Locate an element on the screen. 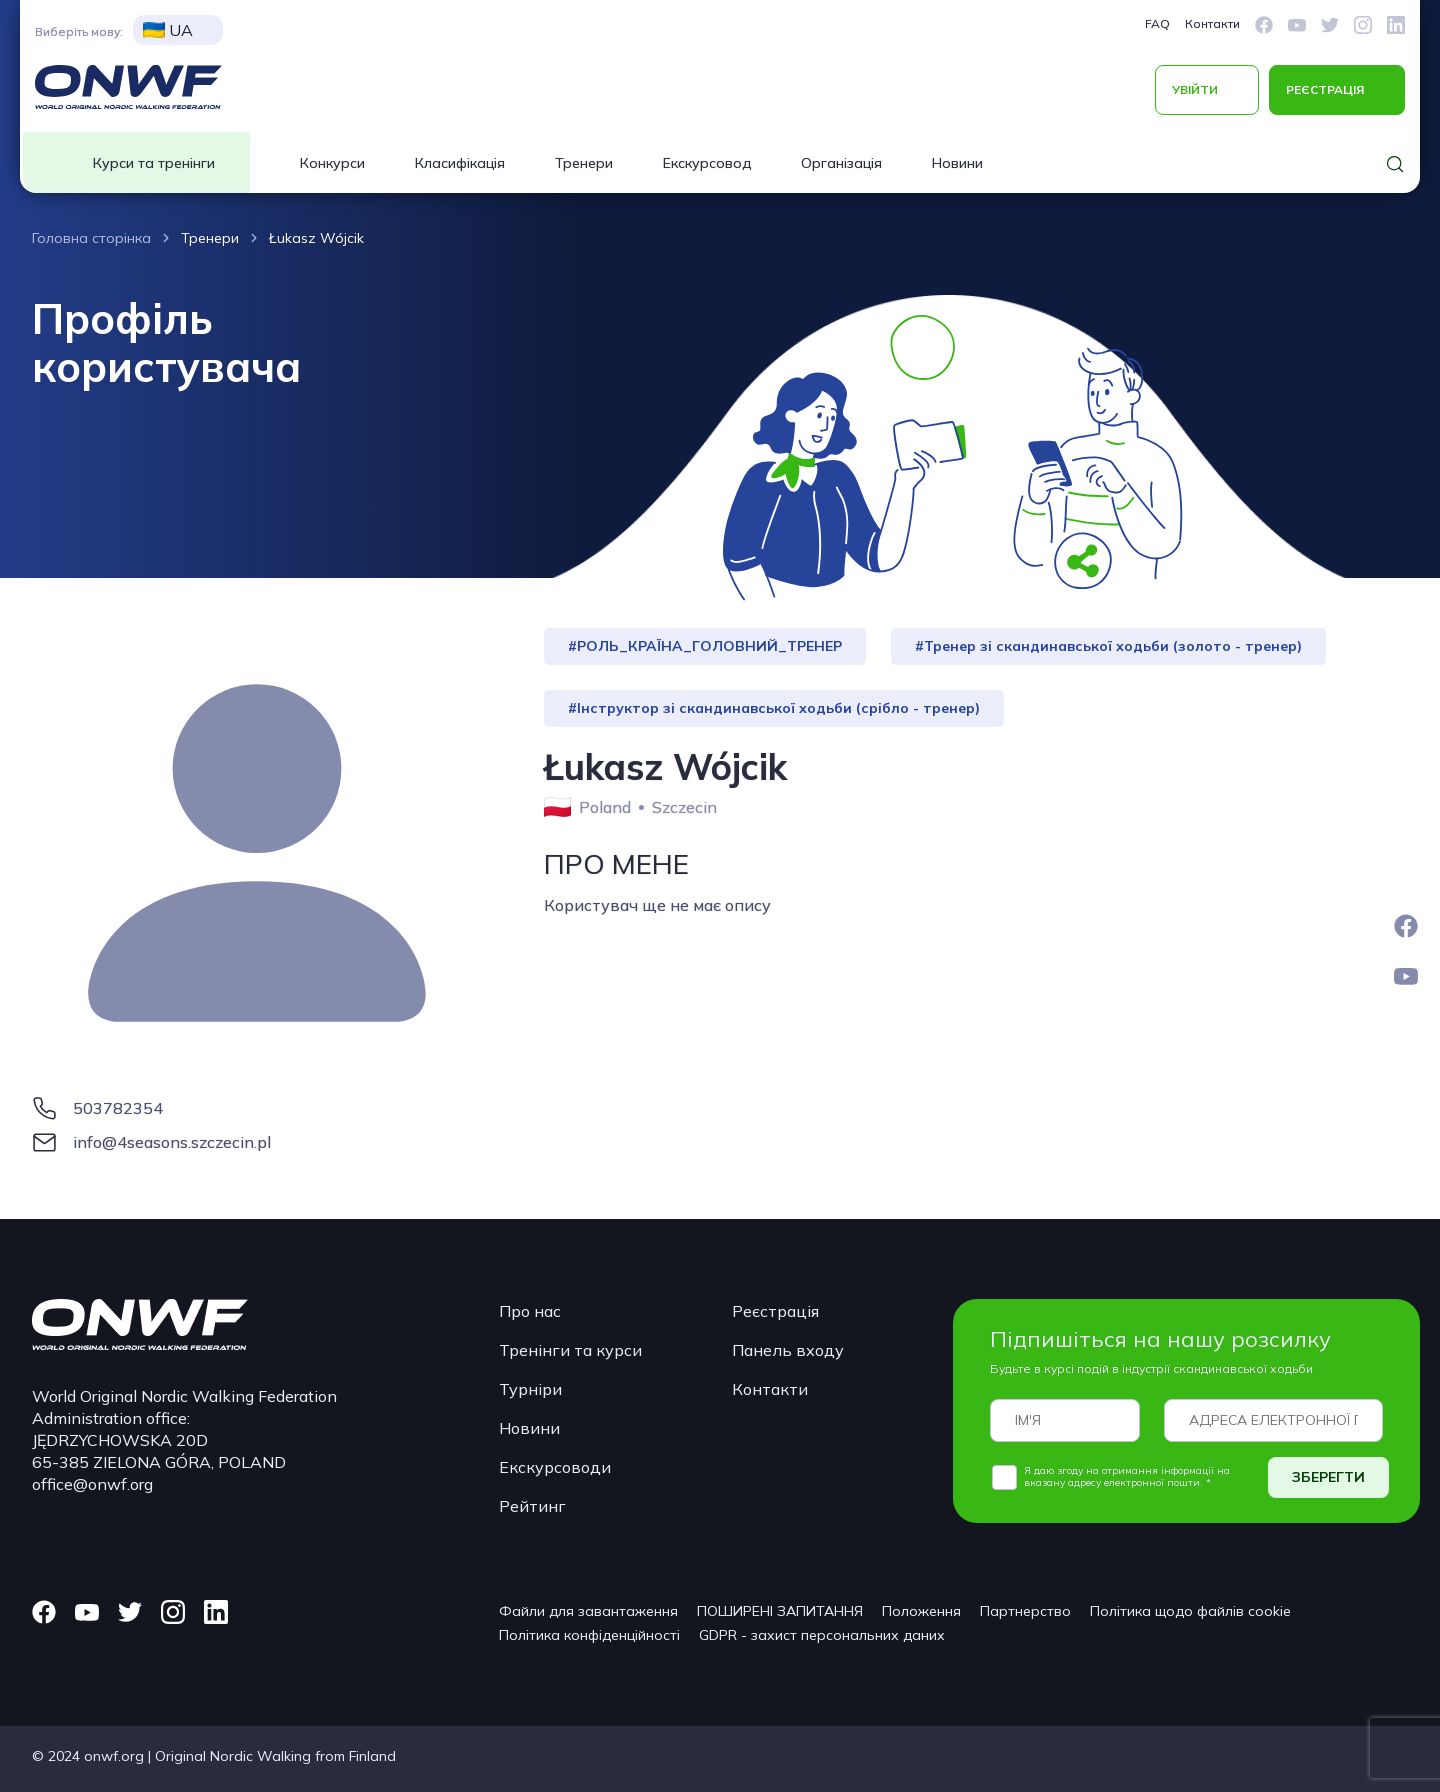 This screenshot has width=1440, height=1792. Політика конфіденційності is located at coordinates (589, 1635).